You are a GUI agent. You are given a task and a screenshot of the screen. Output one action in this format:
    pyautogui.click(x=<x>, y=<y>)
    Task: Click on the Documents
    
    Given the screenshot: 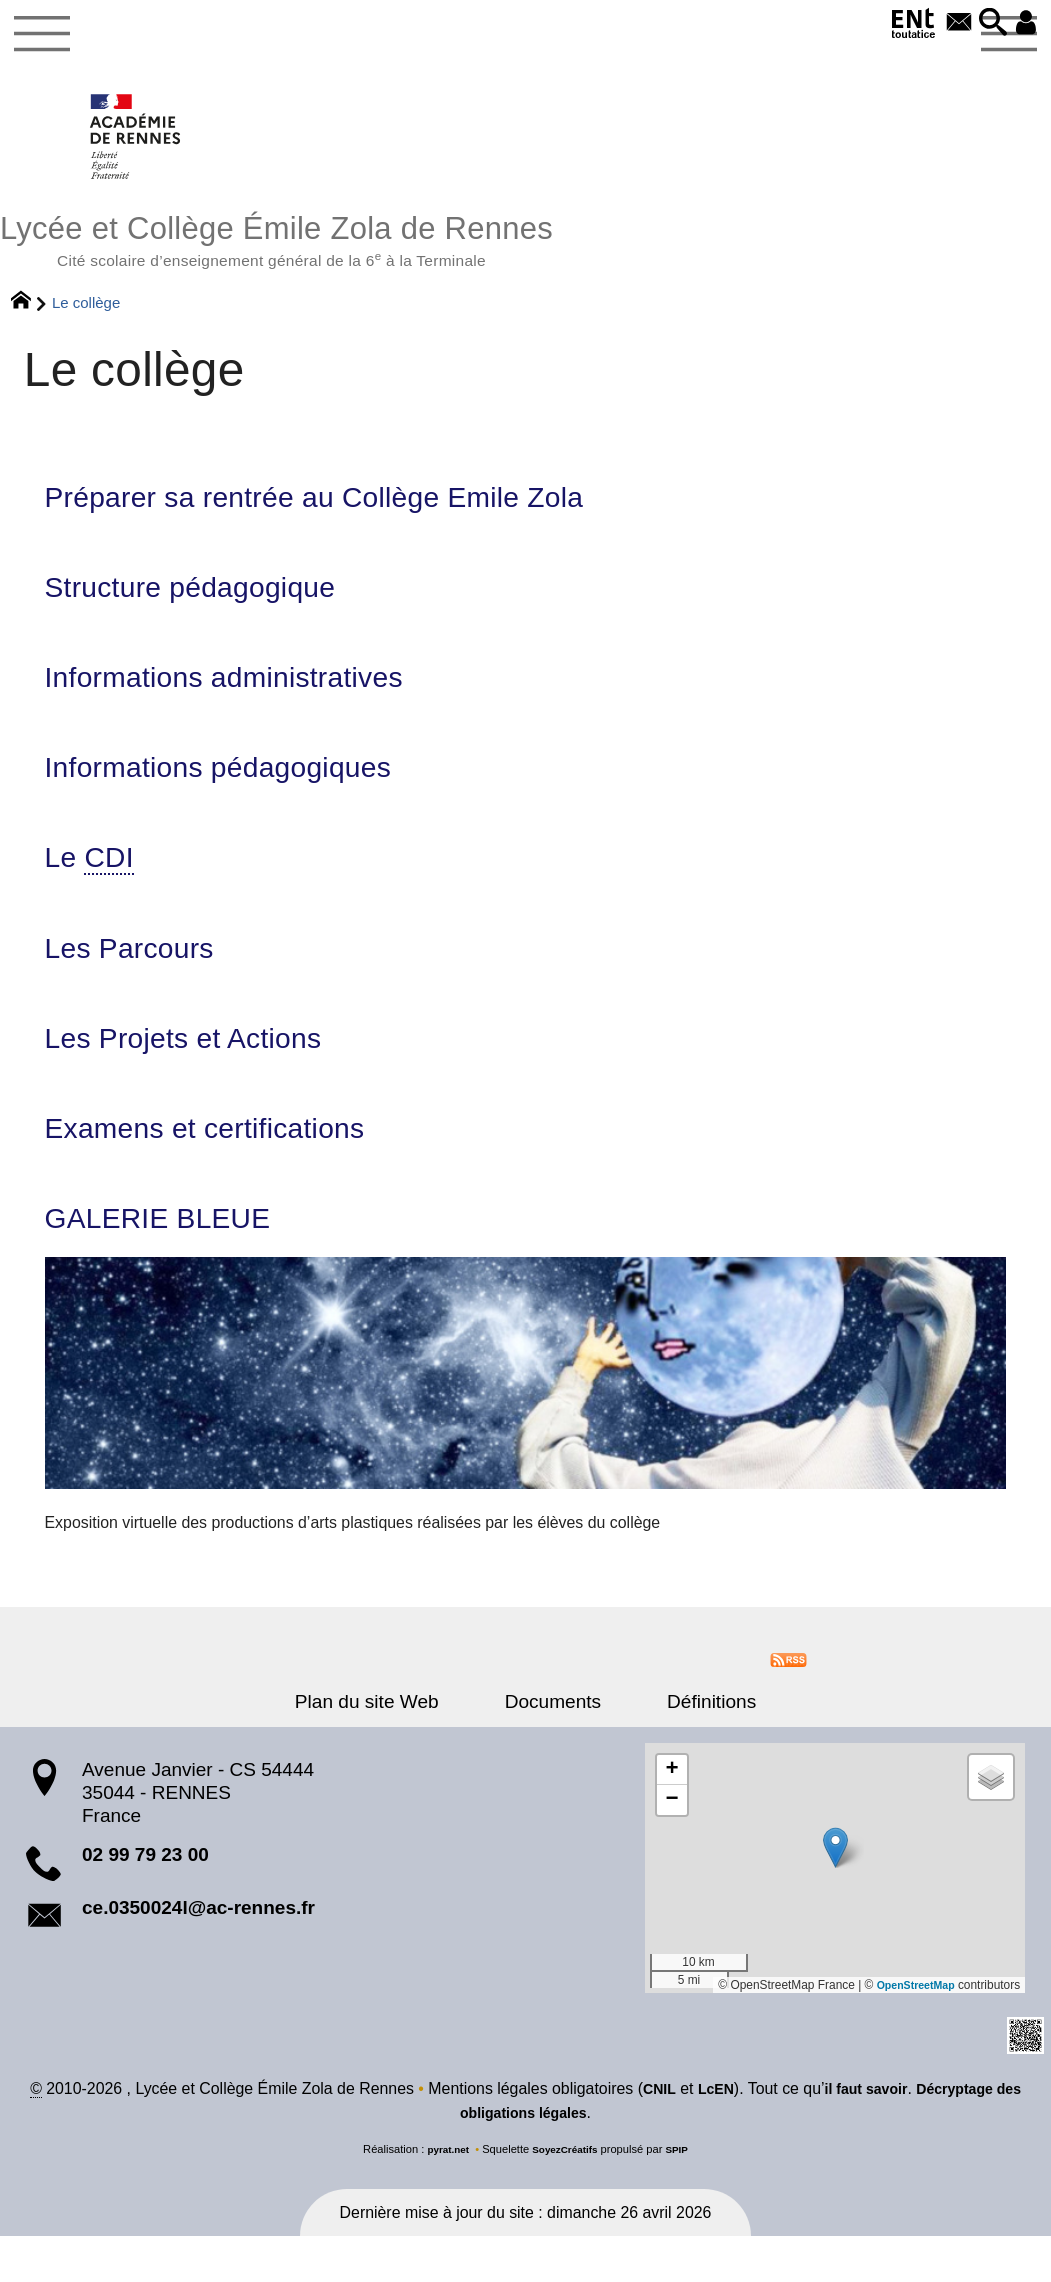 What is the action you would take?
    pyautogui.click(x=553, y=1746)
    